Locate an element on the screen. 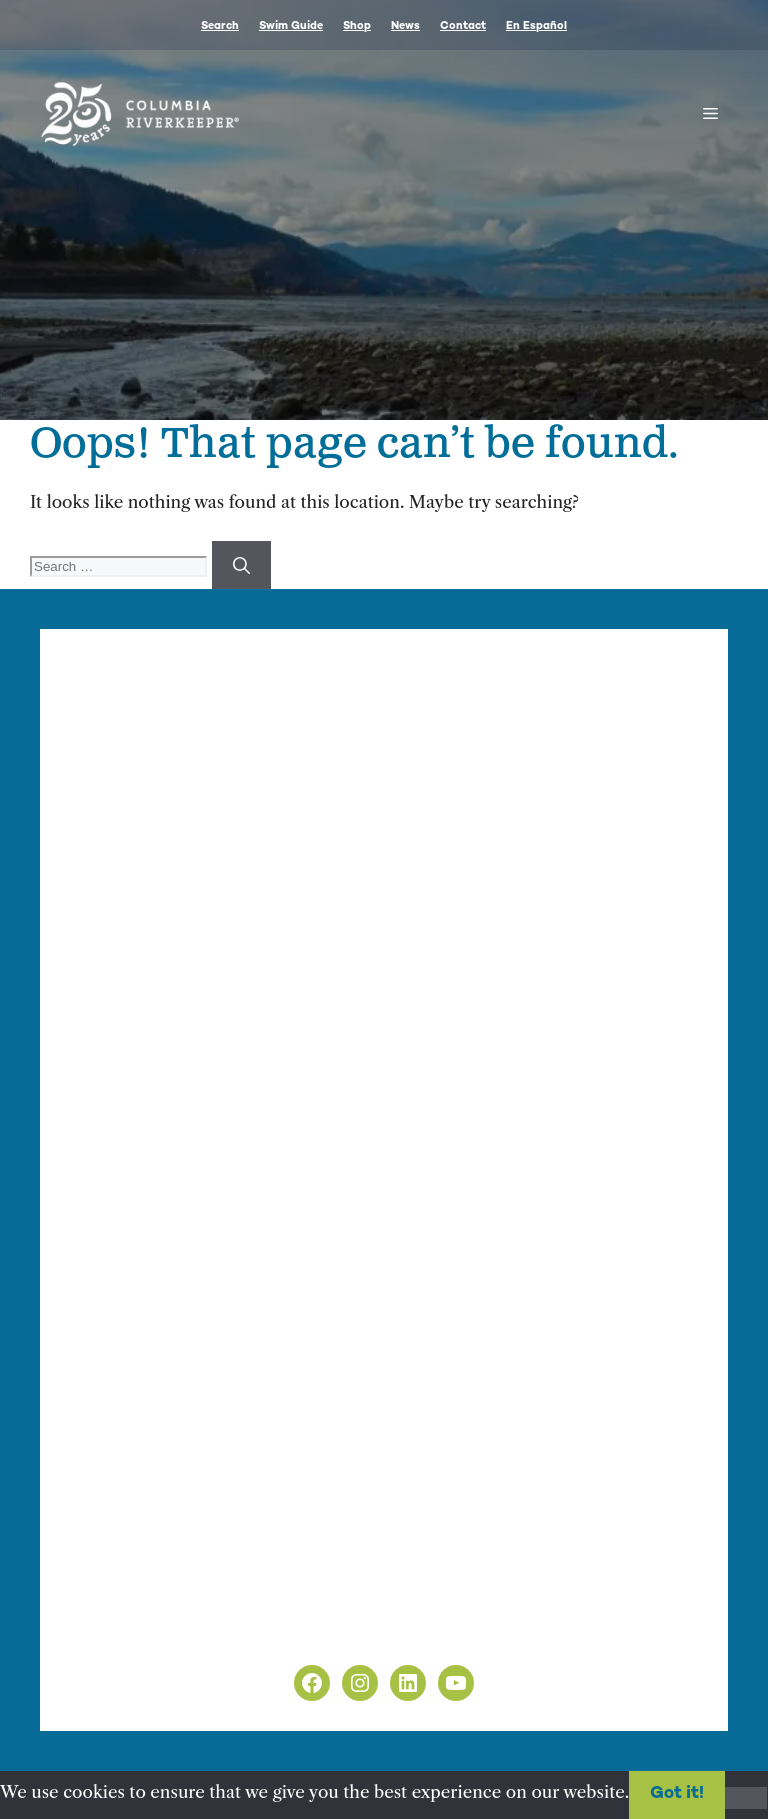 This screenshot has width=768, height=1819. Search is located at coordinates (220, 26).